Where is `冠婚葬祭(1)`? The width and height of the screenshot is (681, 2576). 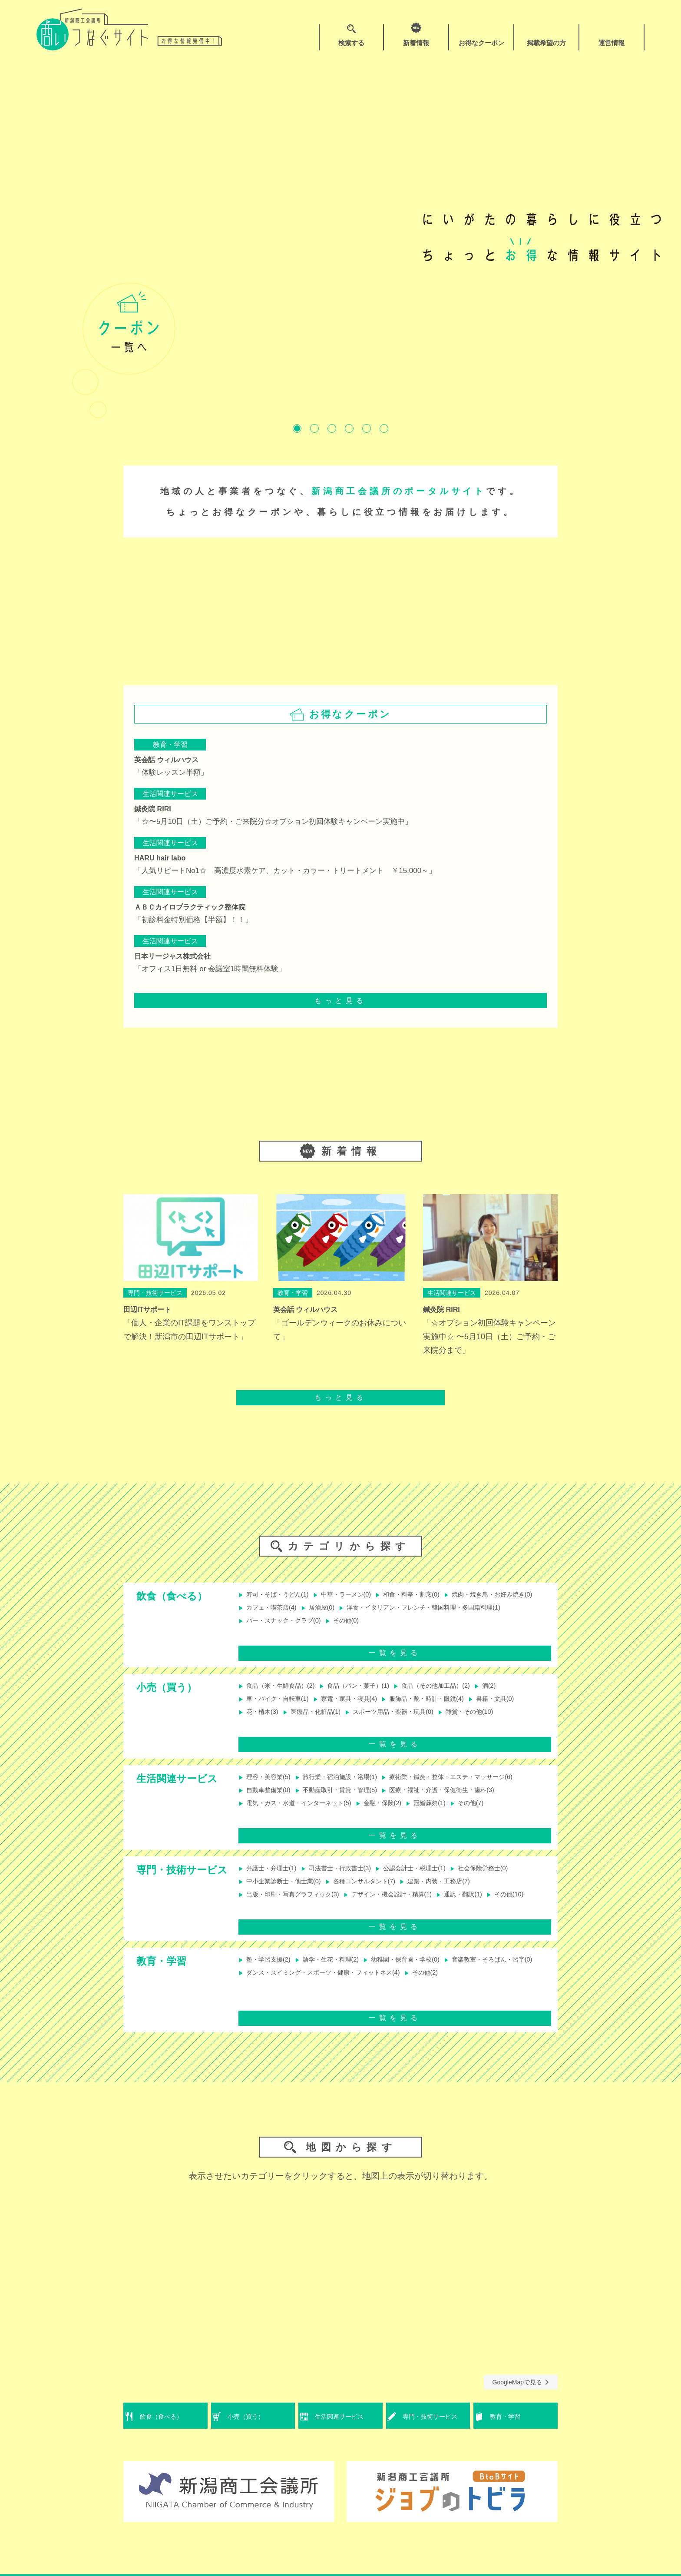
冠婚葬祭(1) is located at coordinates (448, 1813).